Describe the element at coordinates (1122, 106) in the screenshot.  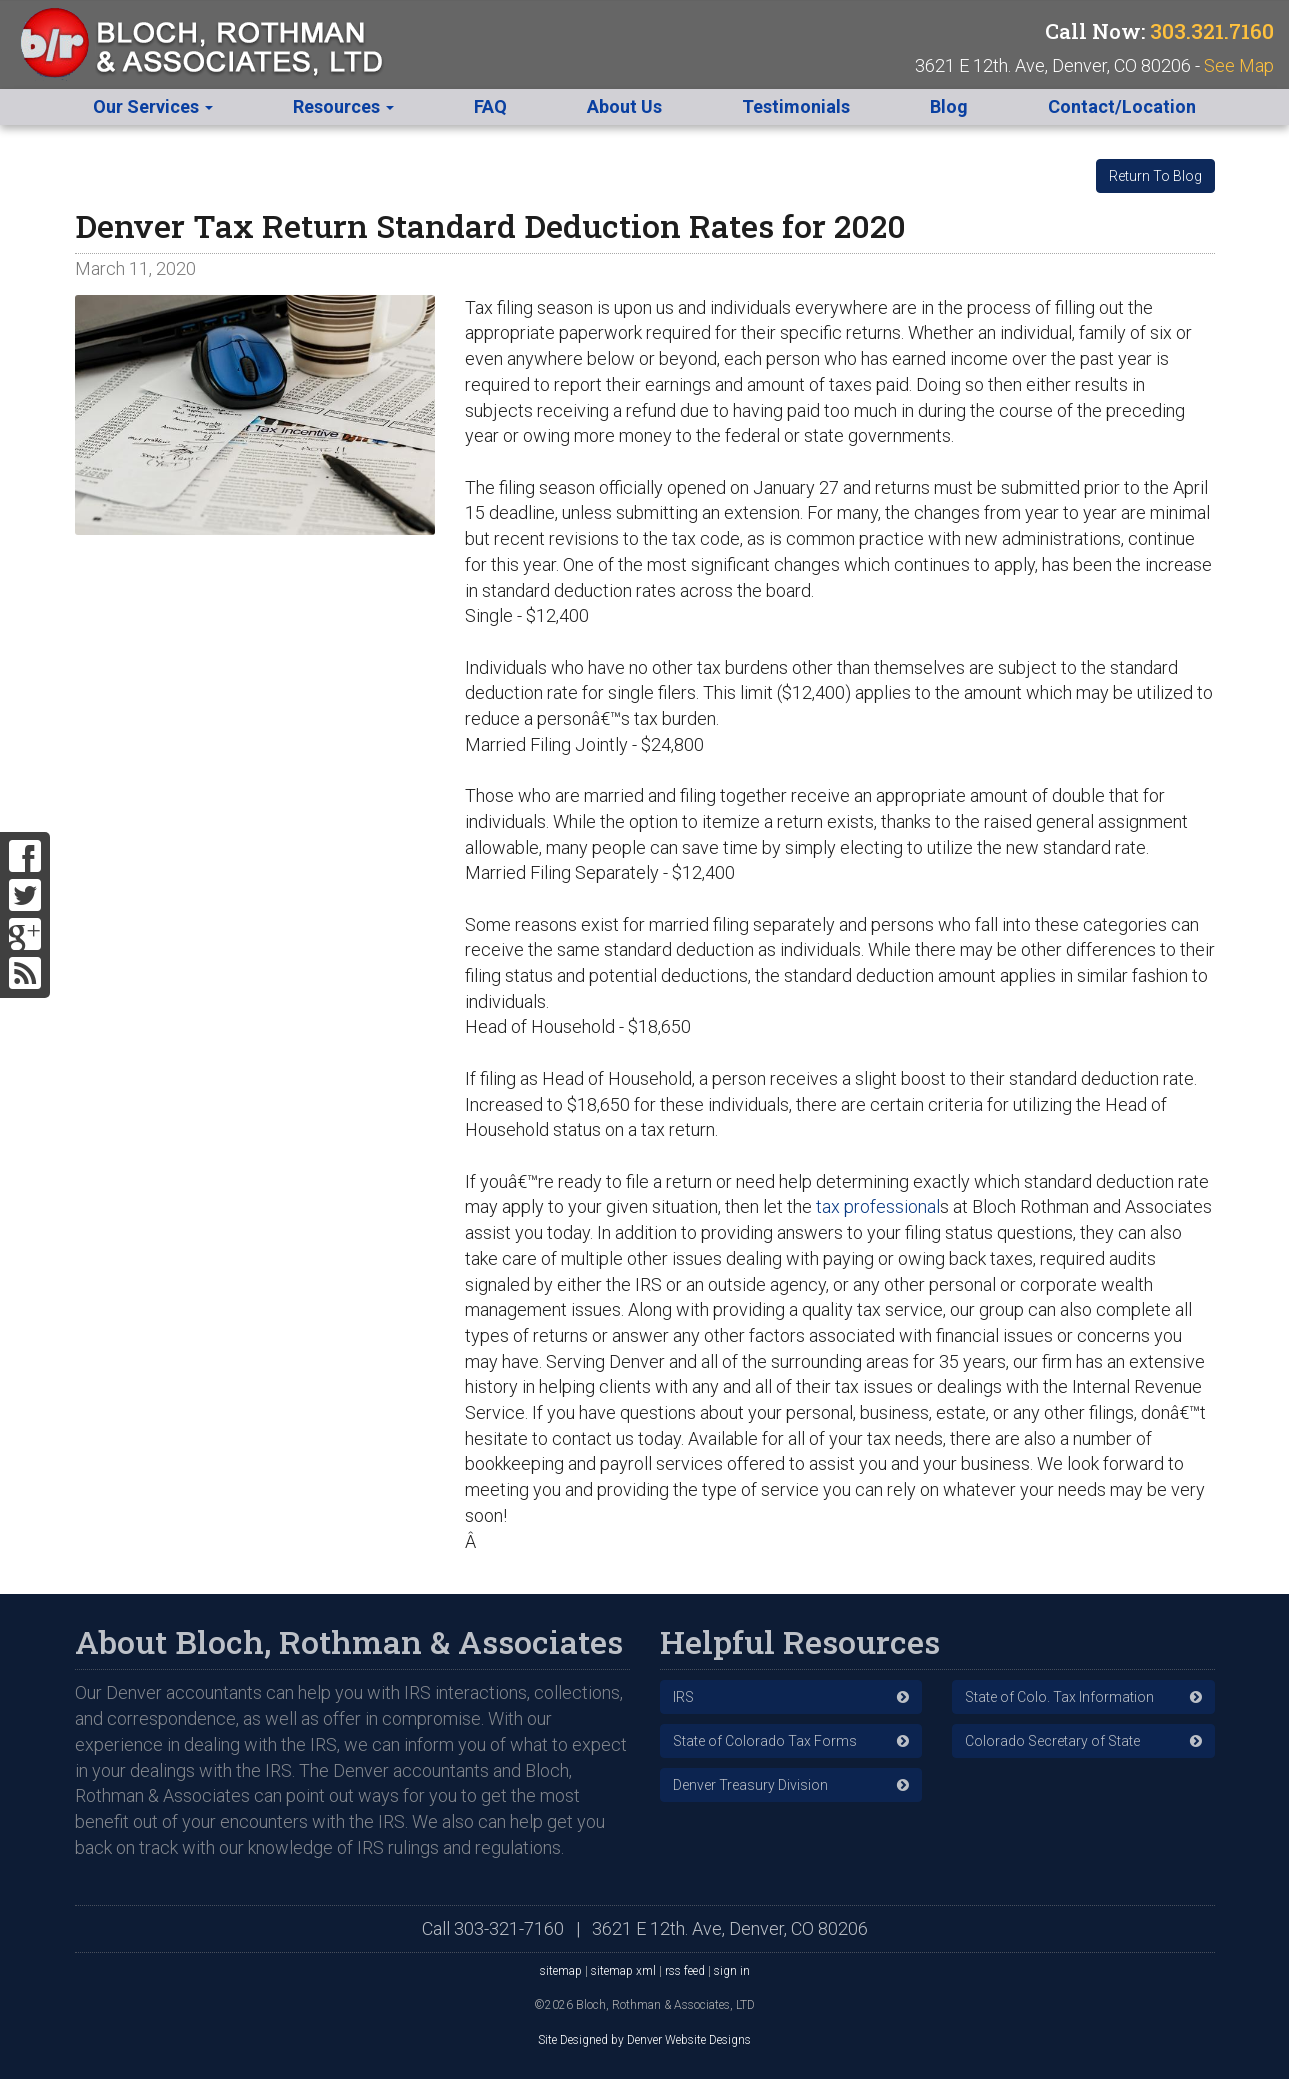
I see `Contact/Location` at that location.